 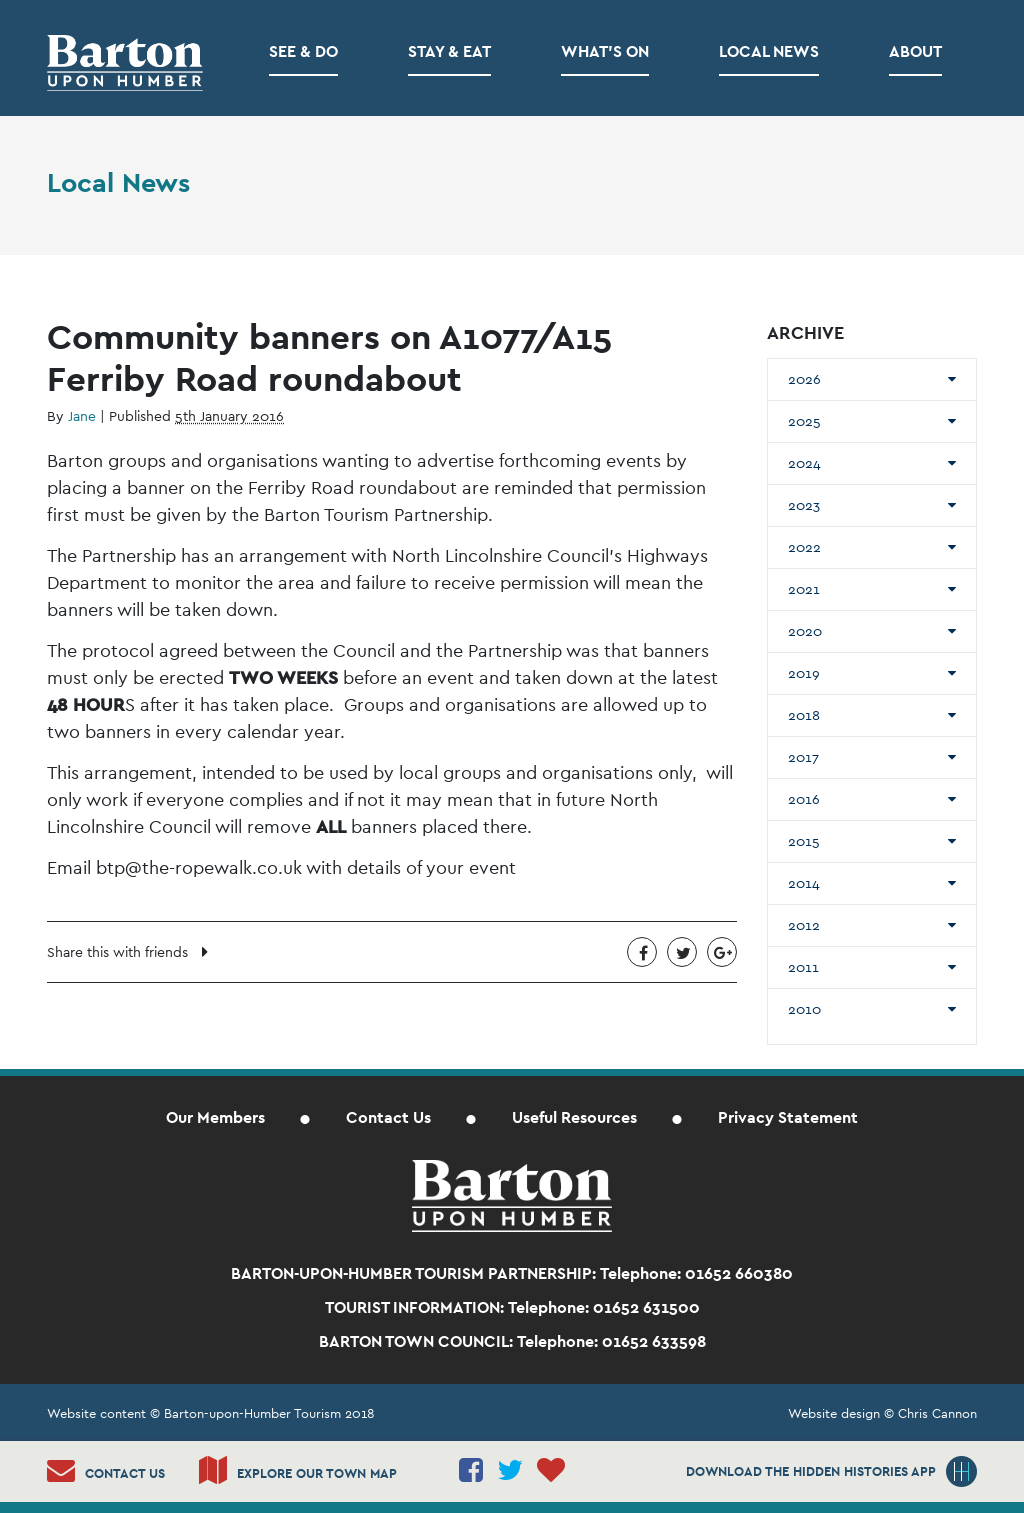 What do you see at coordinates (804, 1009) in the screenshot?
I see `2010` at bounding box center [804, 1009].